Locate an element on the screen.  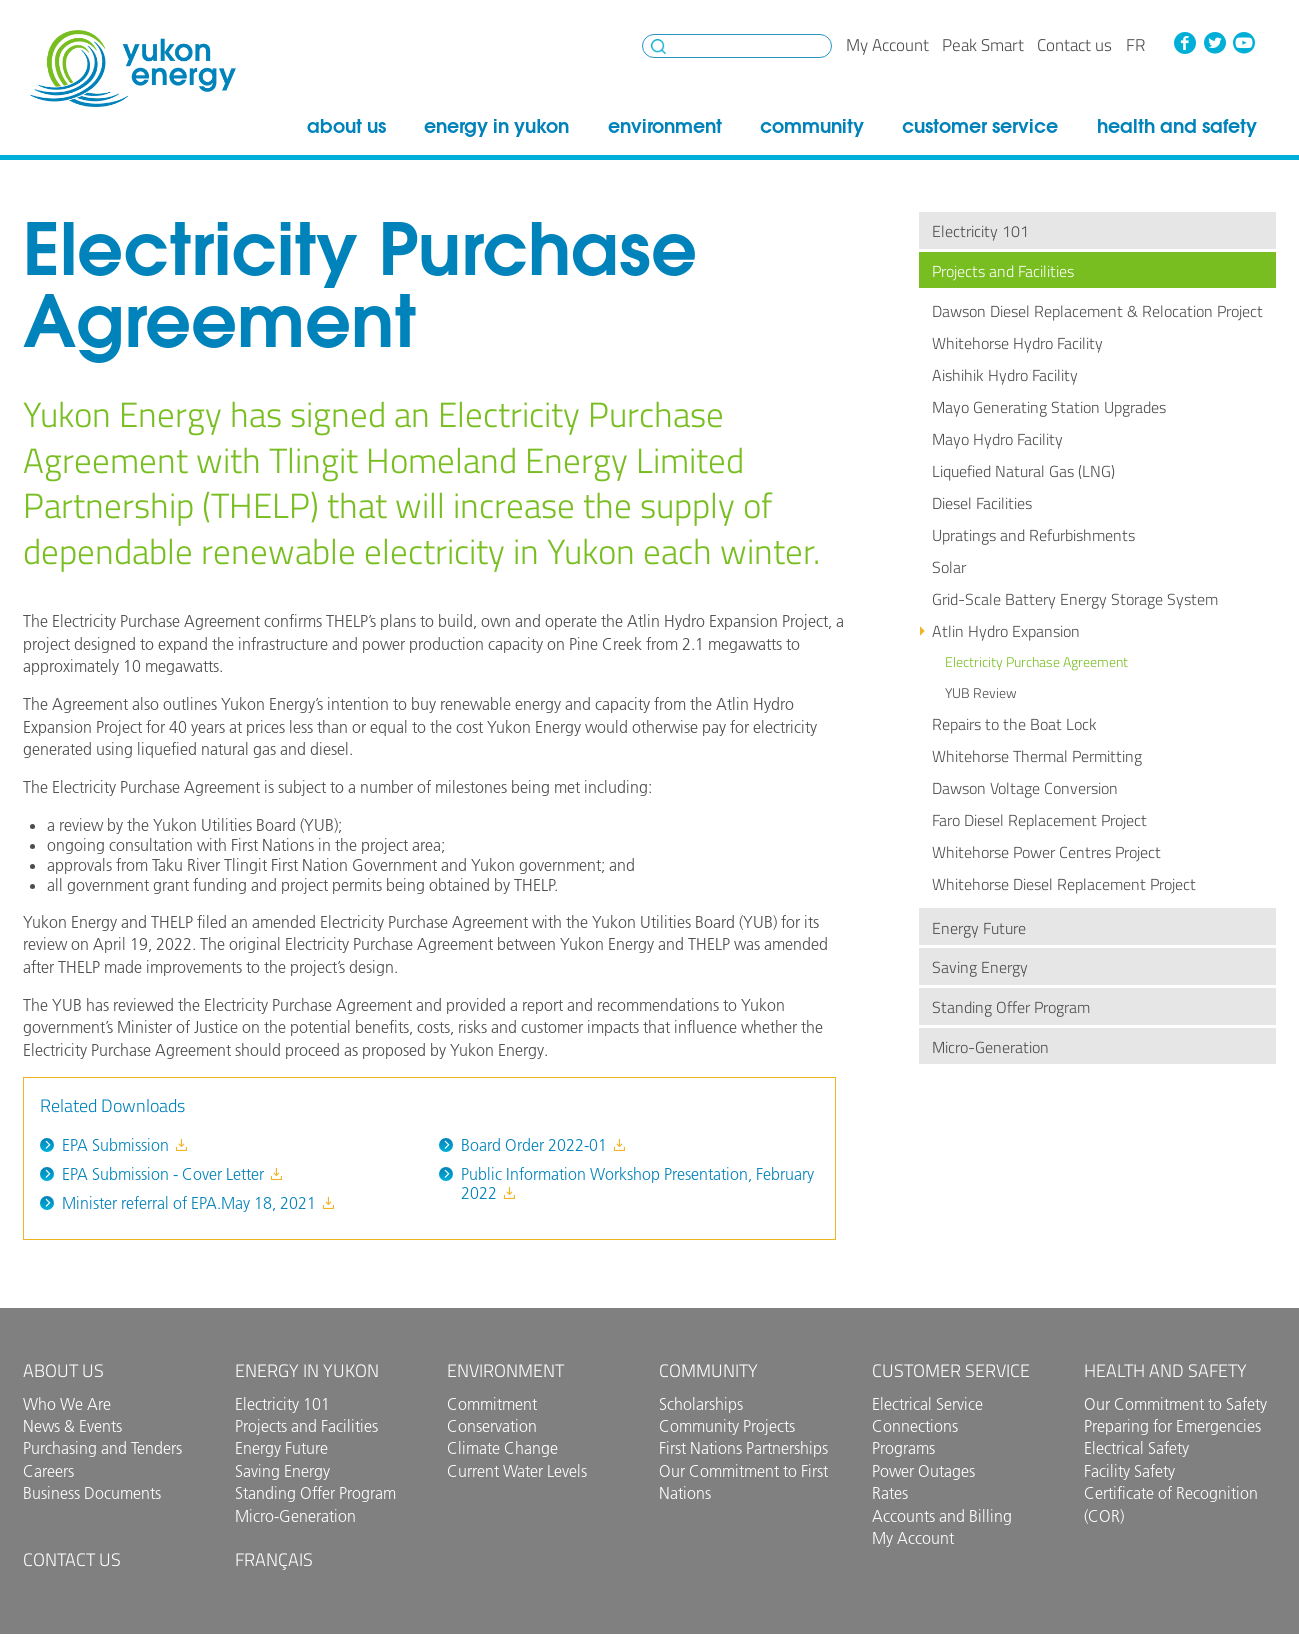
Whitehorse Thermal Permitting is located at coordinates (1037, 756).